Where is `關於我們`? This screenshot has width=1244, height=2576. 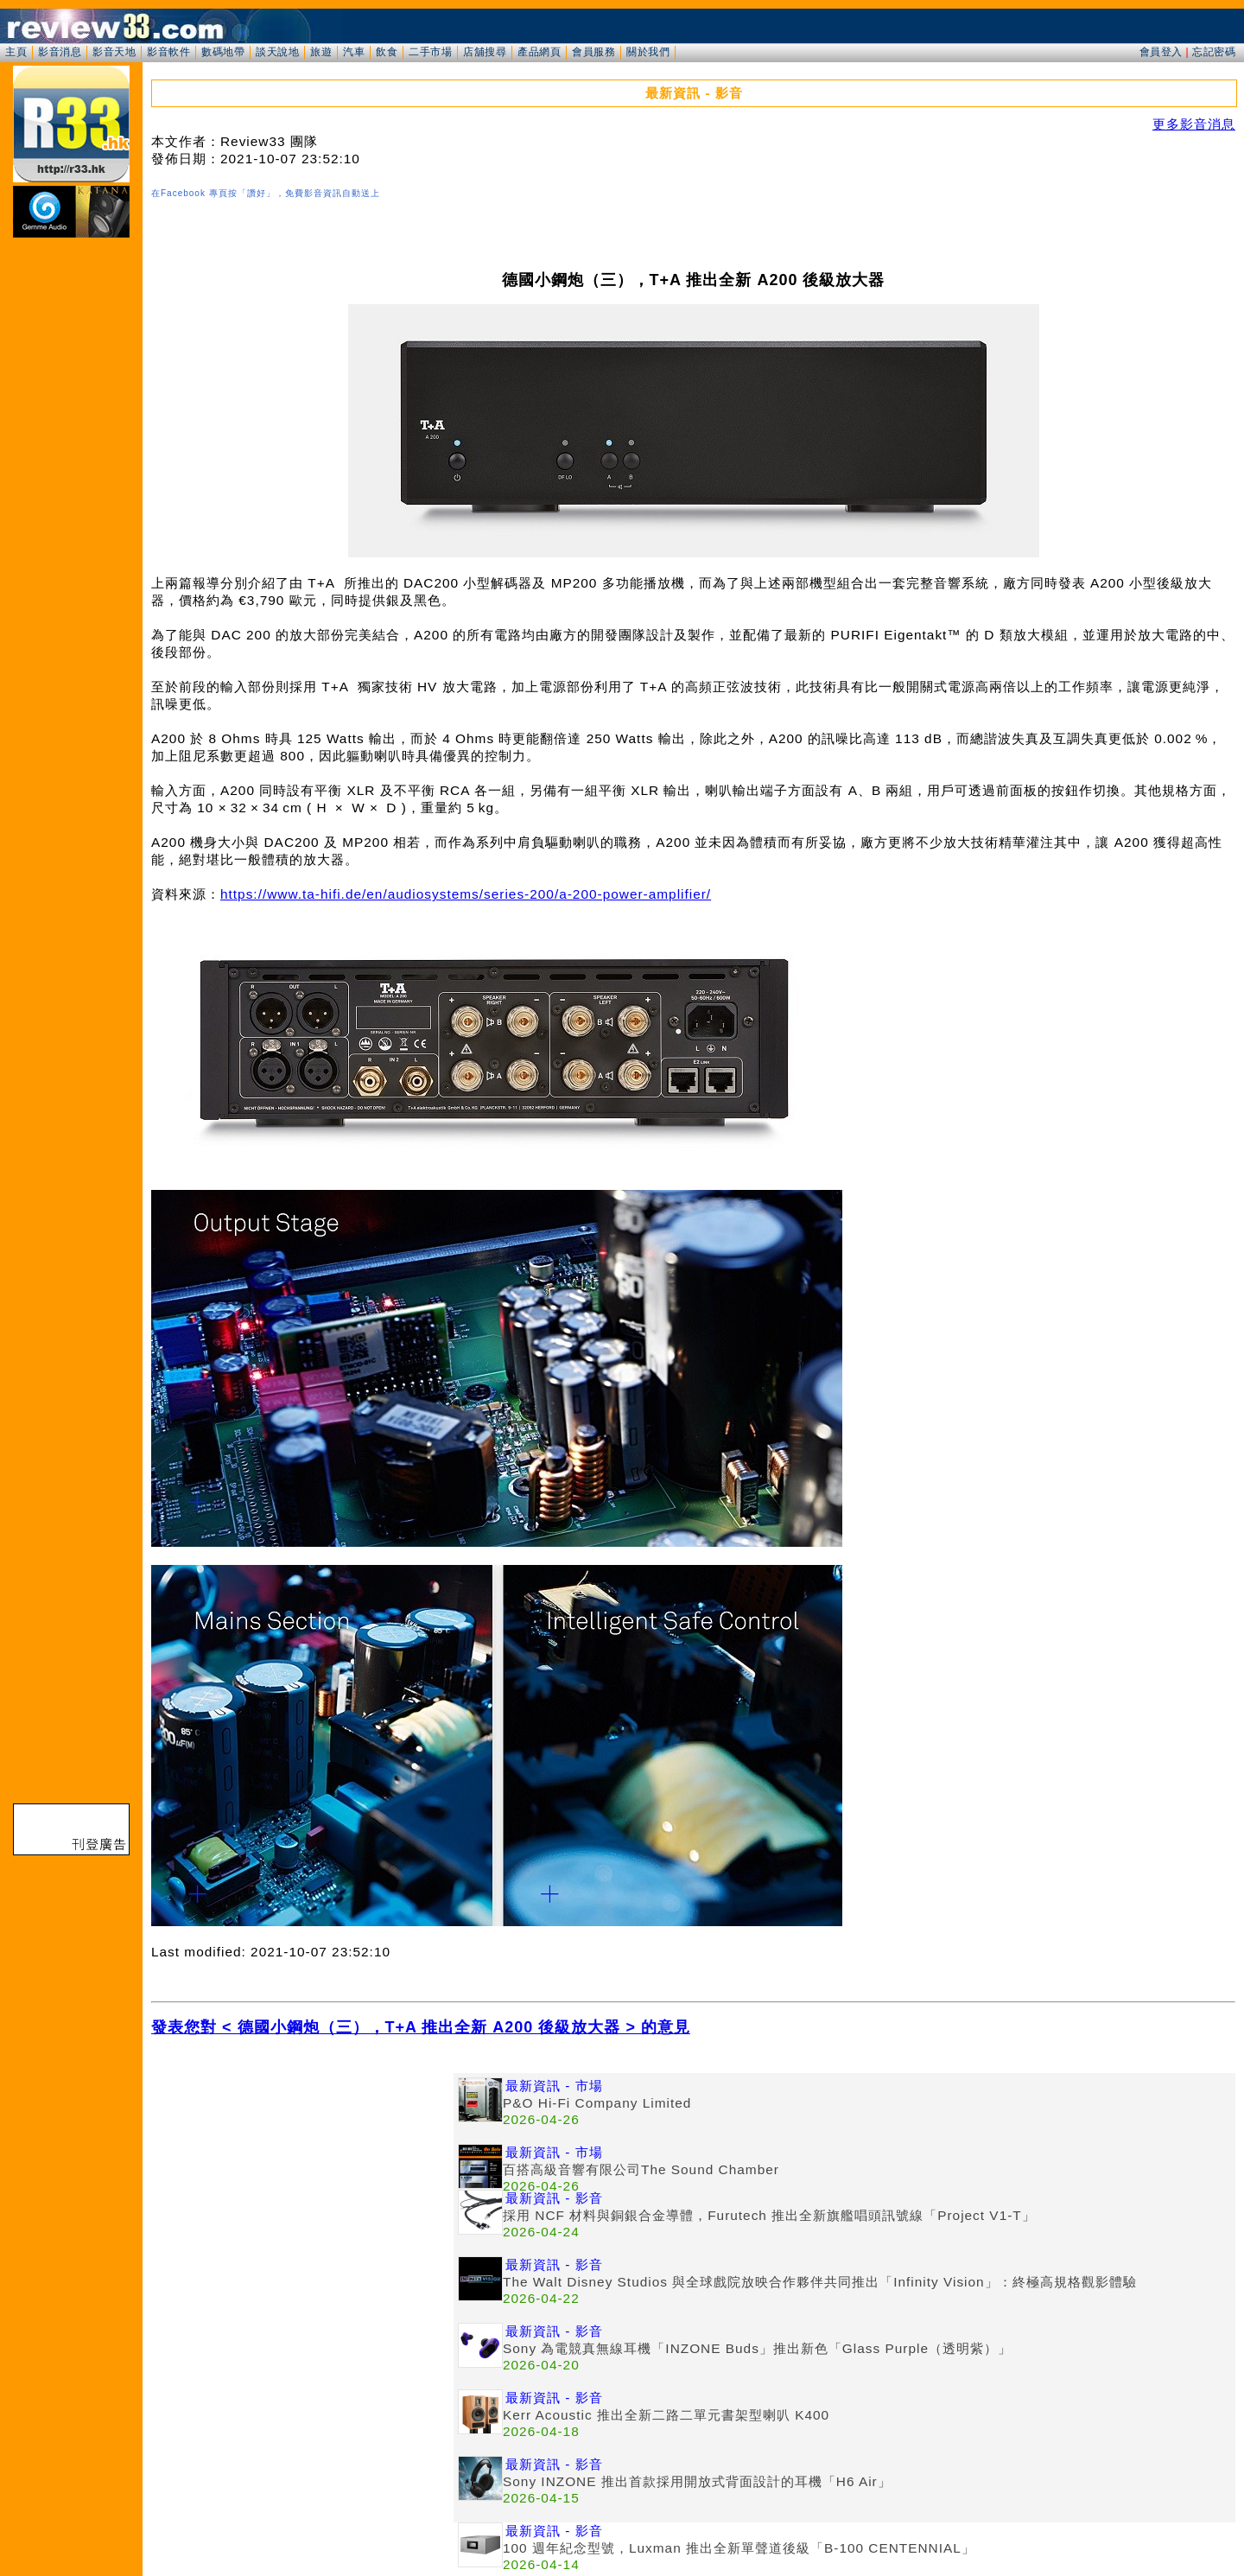
關於我們 is located at coordinates (648, 52).